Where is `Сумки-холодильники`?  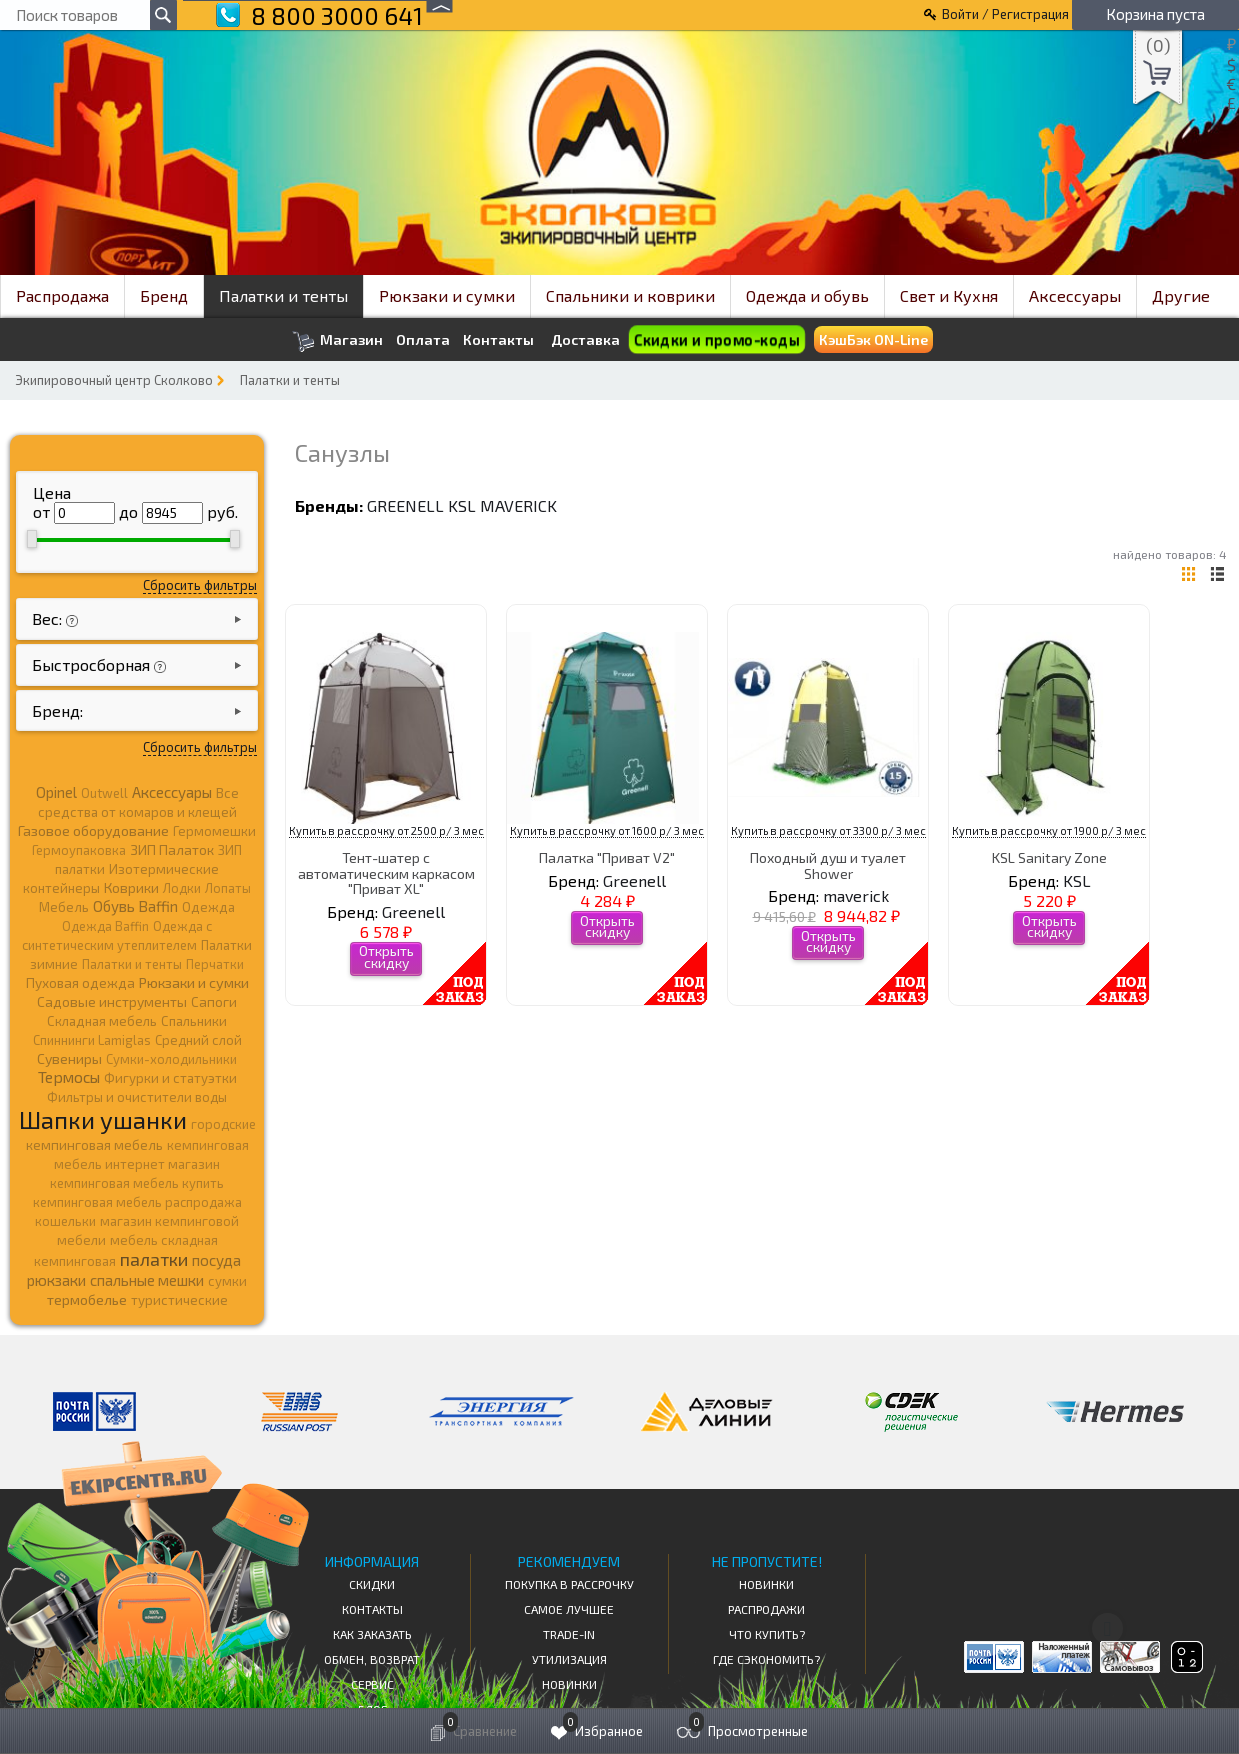 Сумки-холодильники is located at coordinates (171, 1059).